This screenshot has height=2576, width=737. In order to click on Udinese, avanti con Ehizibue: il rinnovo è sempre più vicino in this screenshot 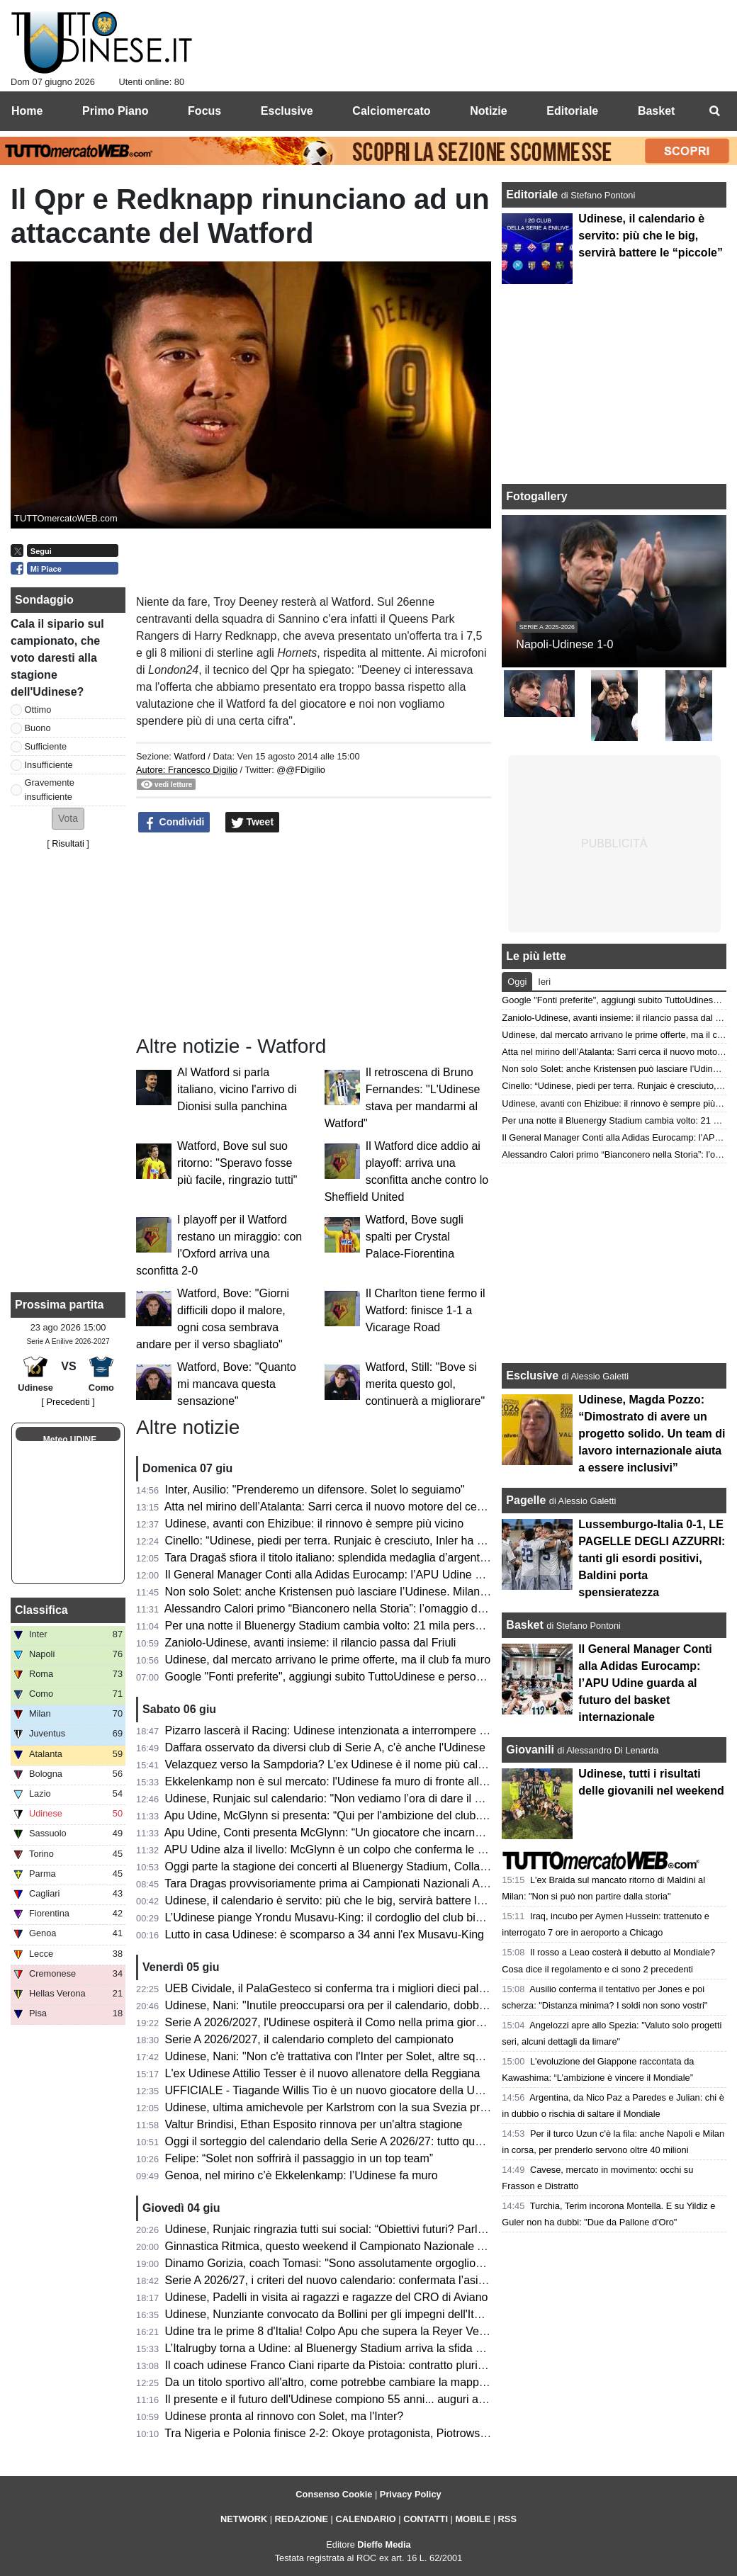, I will do `click(314, 1524)`.